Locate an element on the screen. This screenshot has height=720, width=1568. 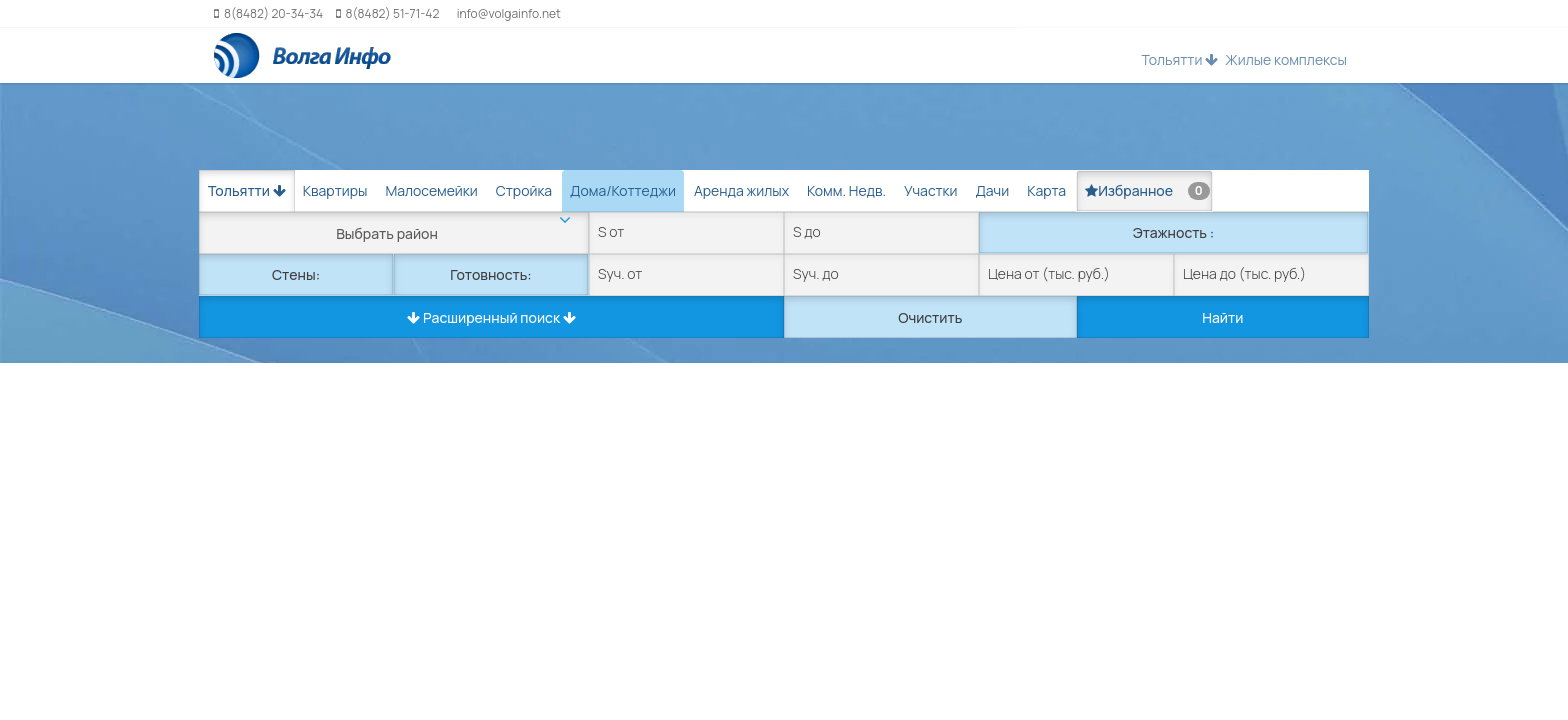
Стены: is located at coordinates (296, 274).